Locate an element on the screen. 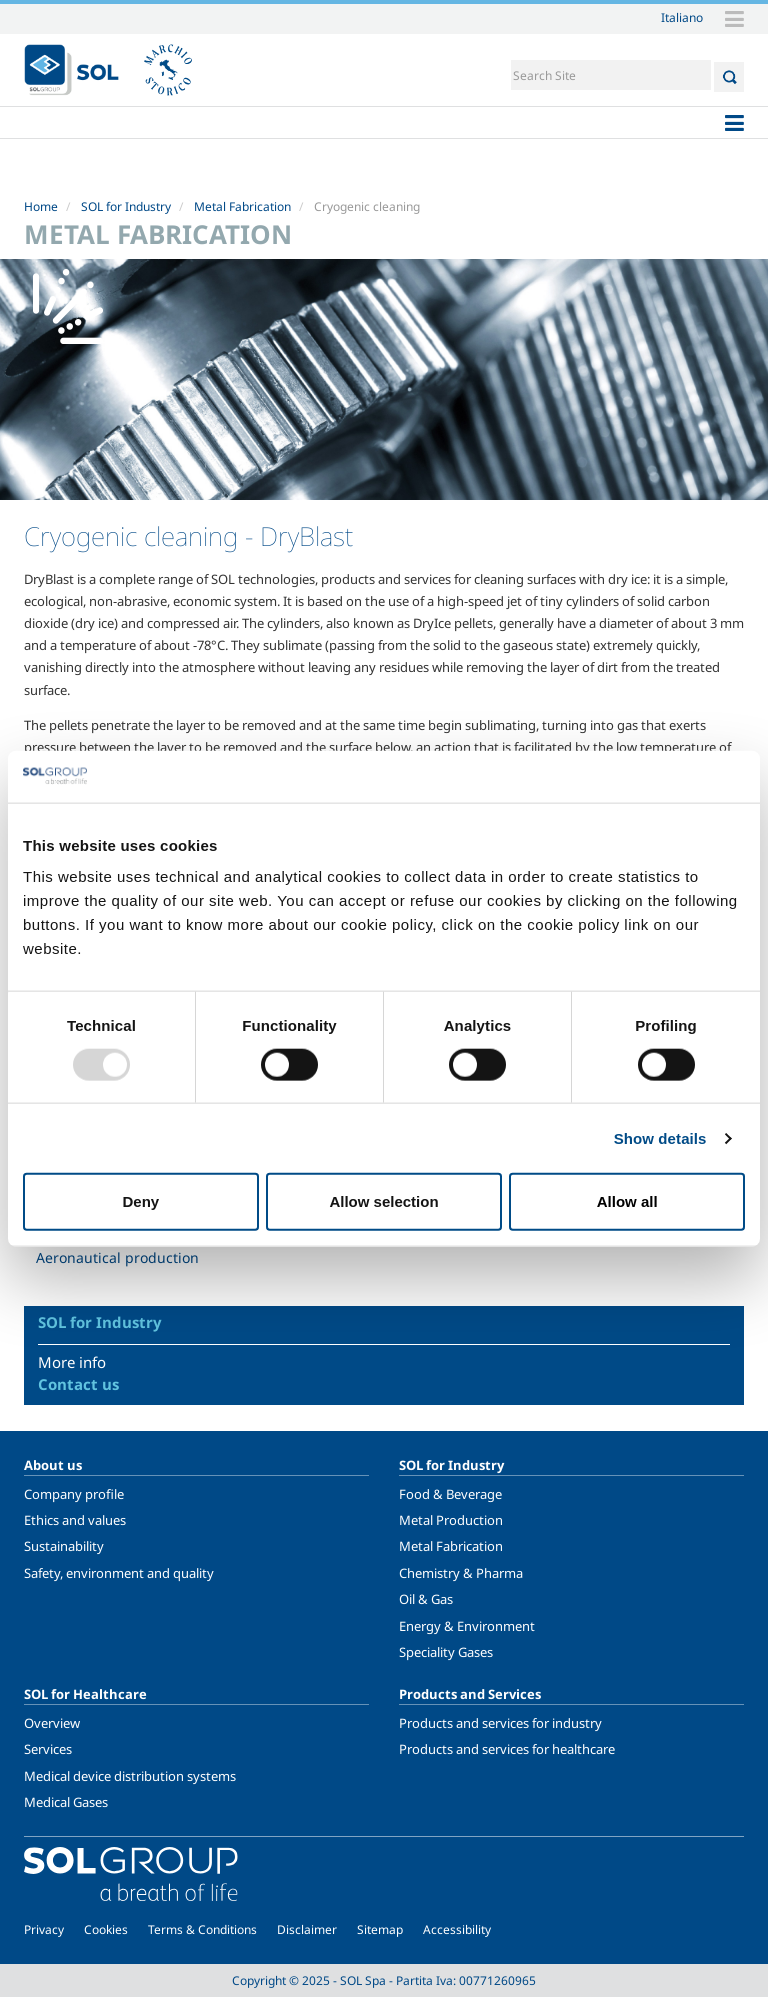 The image size is (768, 1997). Medical device distribution systems is located at coordinates (130, 1776).